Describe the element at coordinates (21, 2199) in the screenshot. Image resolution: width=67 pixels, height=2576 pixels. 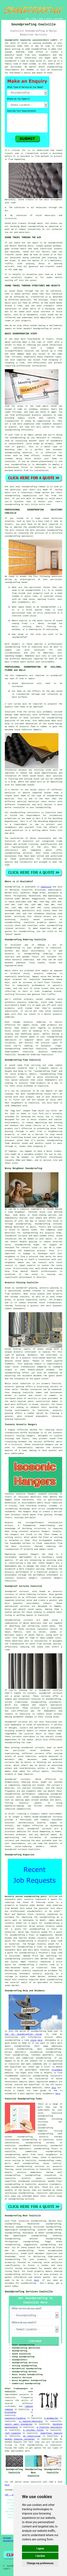
I see `soundproofing services` at that location.